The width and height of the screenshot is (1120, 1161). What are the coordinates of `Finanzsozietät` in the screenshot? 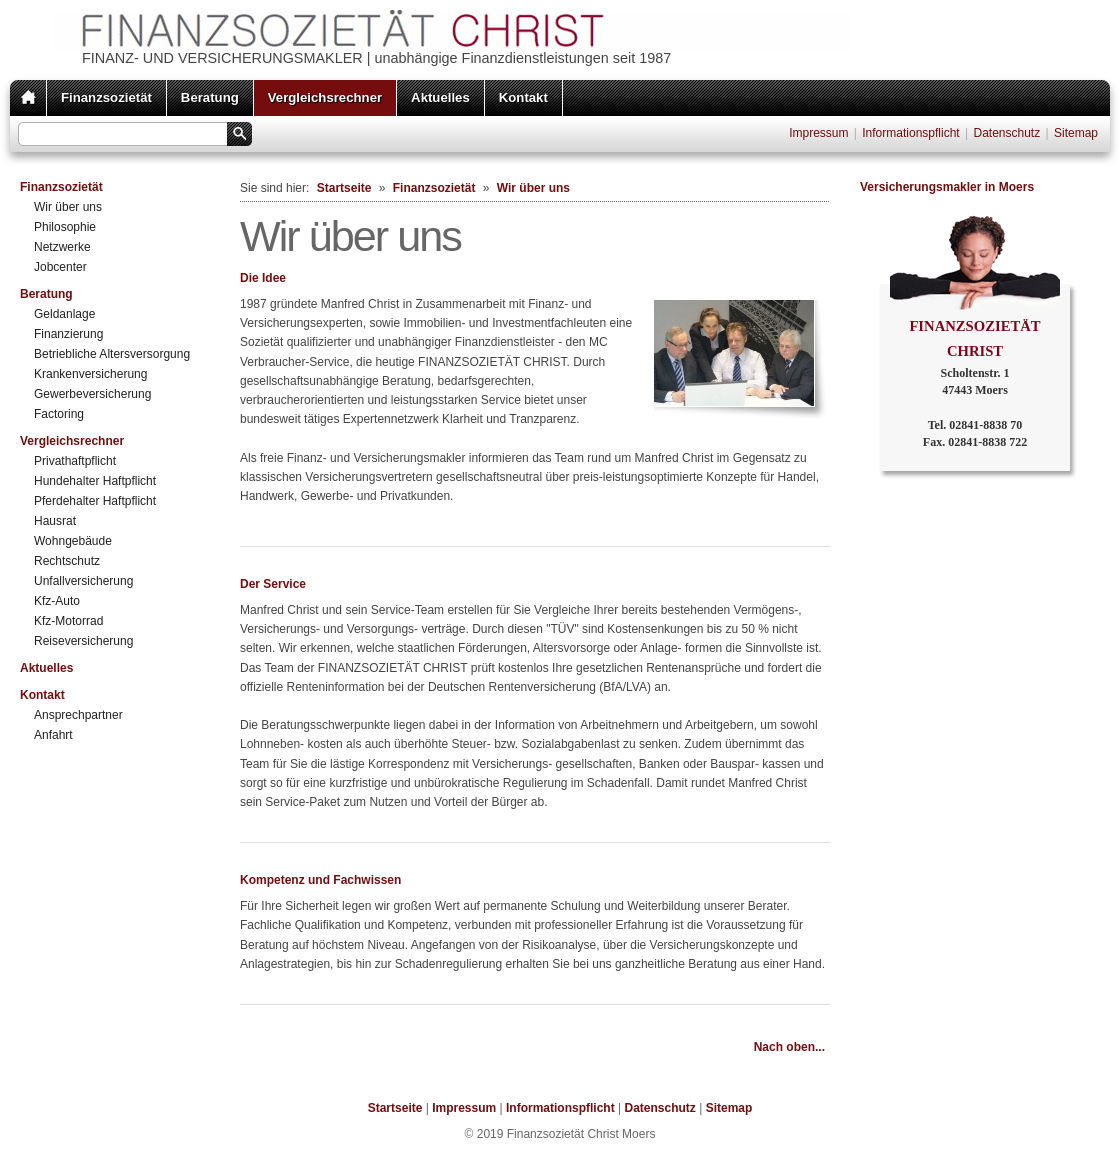 It's located at (106, 97).